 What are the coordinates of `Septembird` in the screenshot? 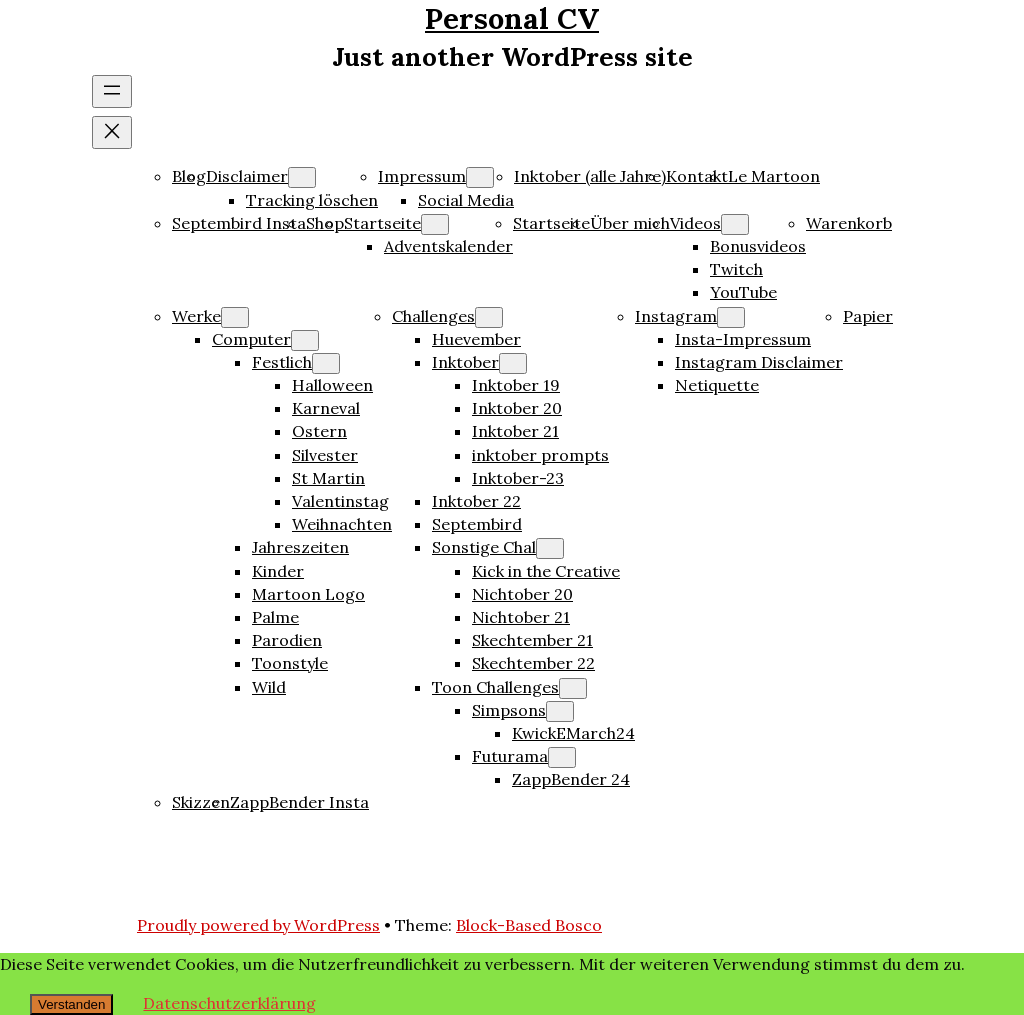 It's located at (477, 524).